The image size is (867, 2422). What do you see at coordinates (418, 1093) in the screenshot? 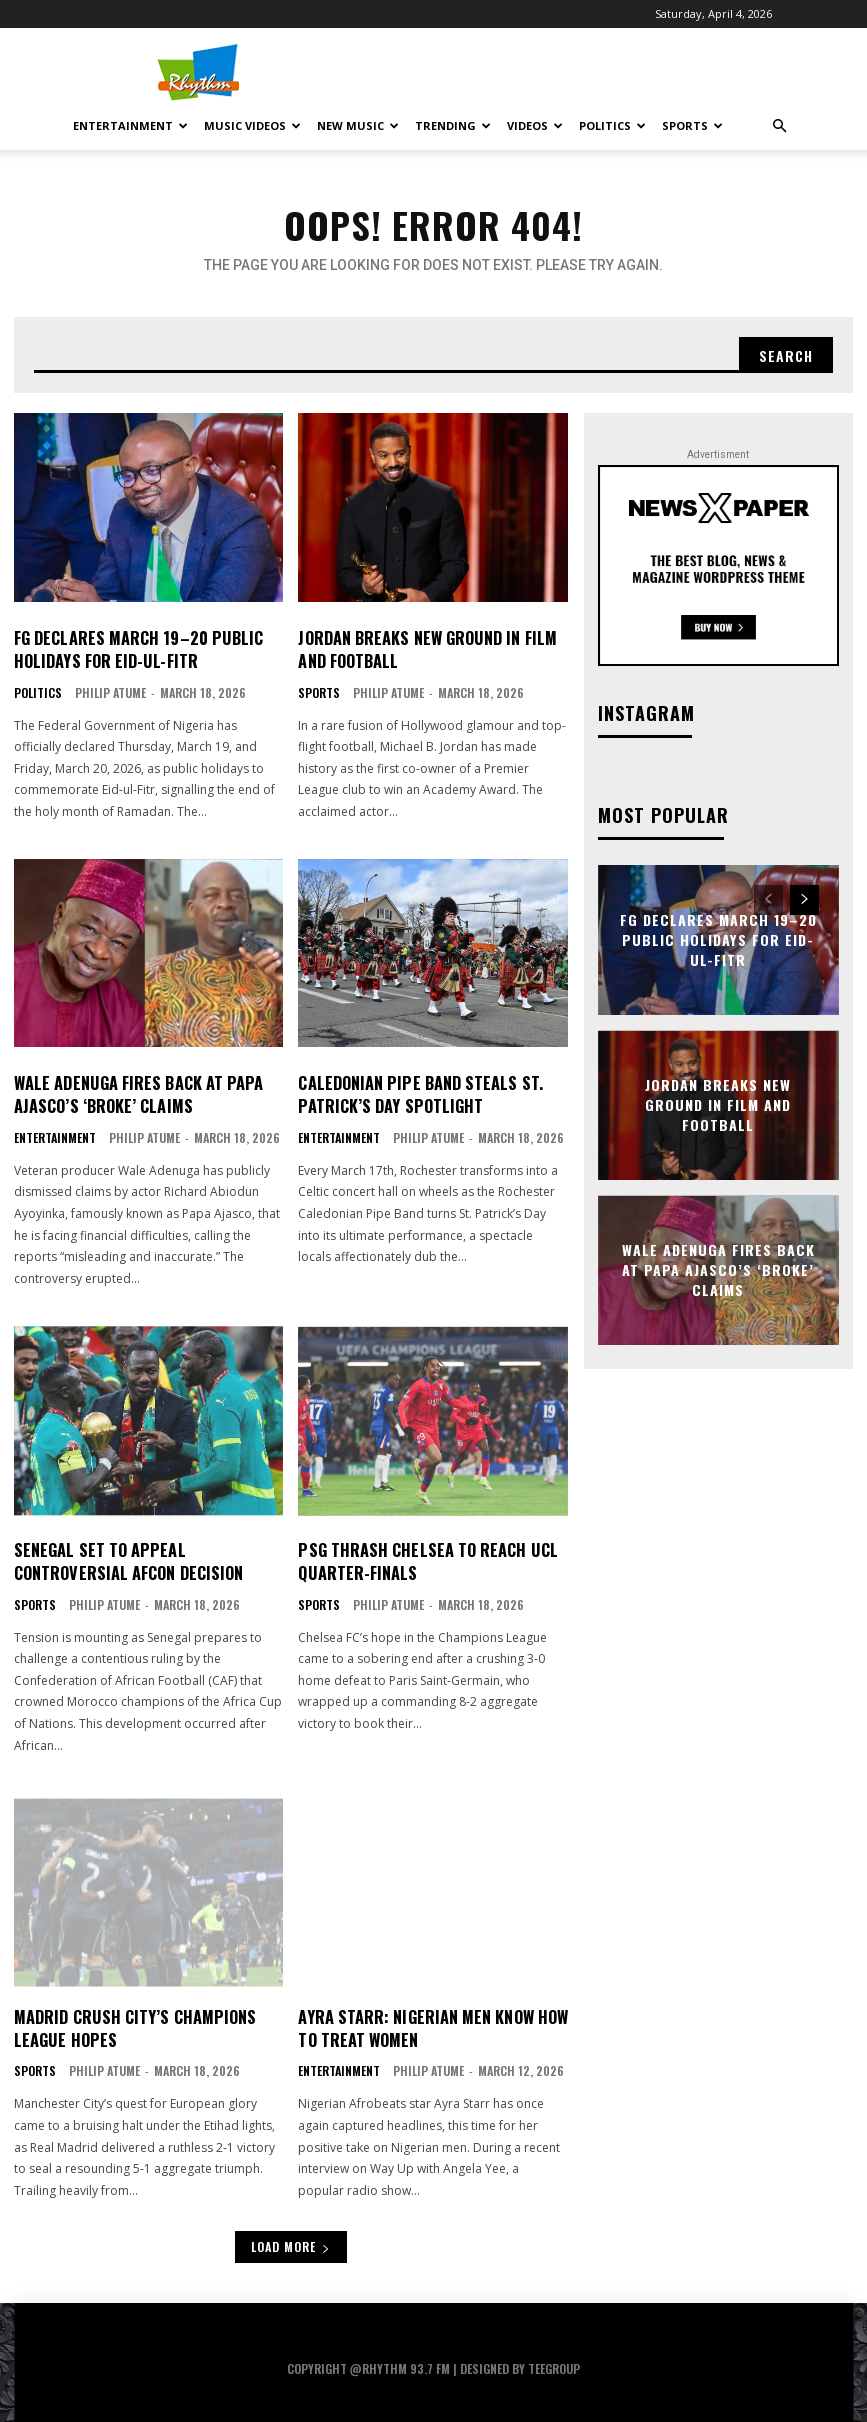
I see `Caledonian Pipe Band Steals St. Patrick’s Day Spotlight` at bounding box center [418, 1093].